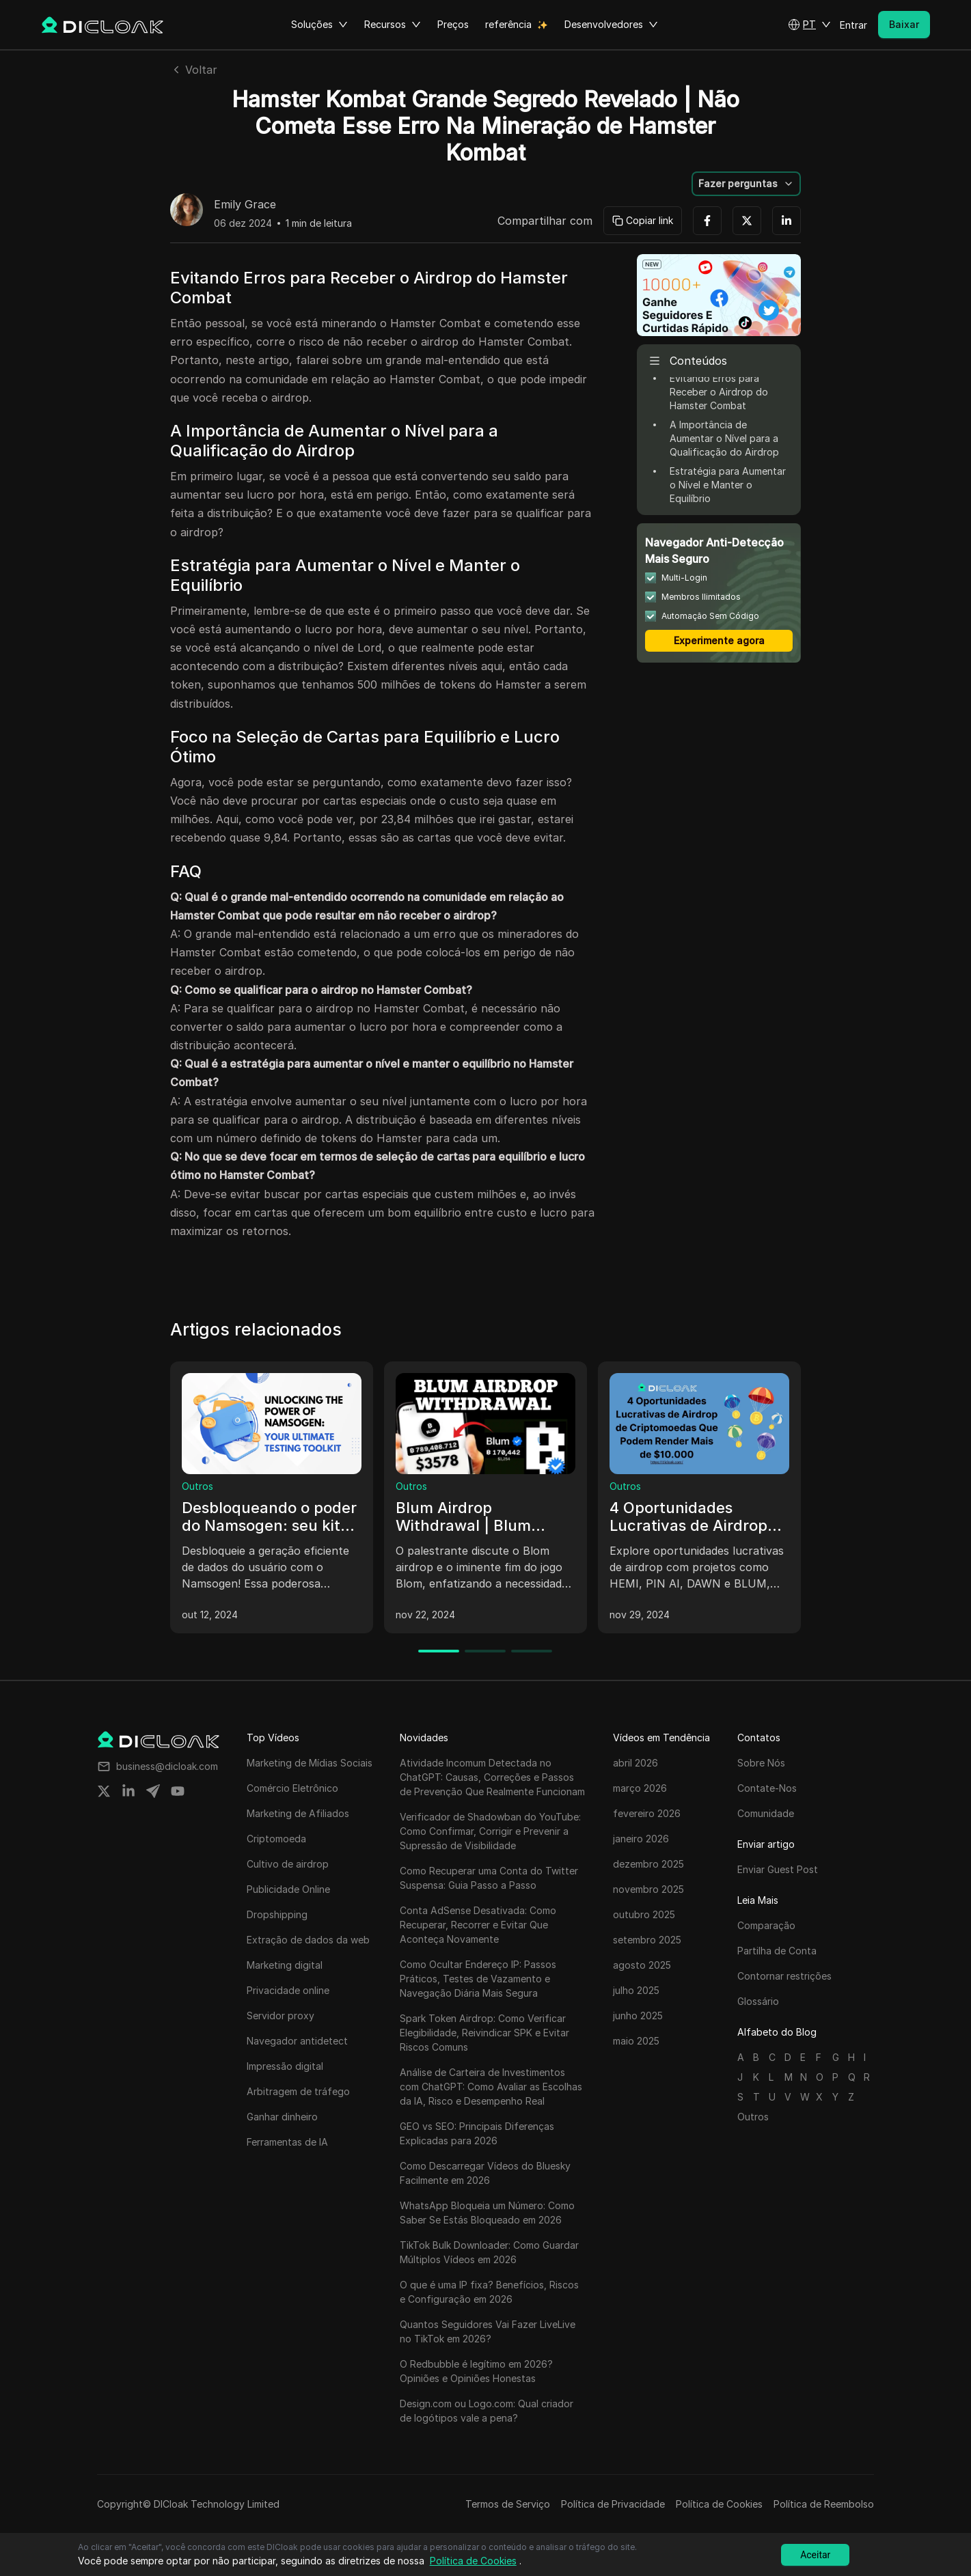 Image resolution: width=971 pixels, height=2576 pixels. Describe the element at coordinates (319, 24) in the screenshot. I see `Soluções [button]` at that location.